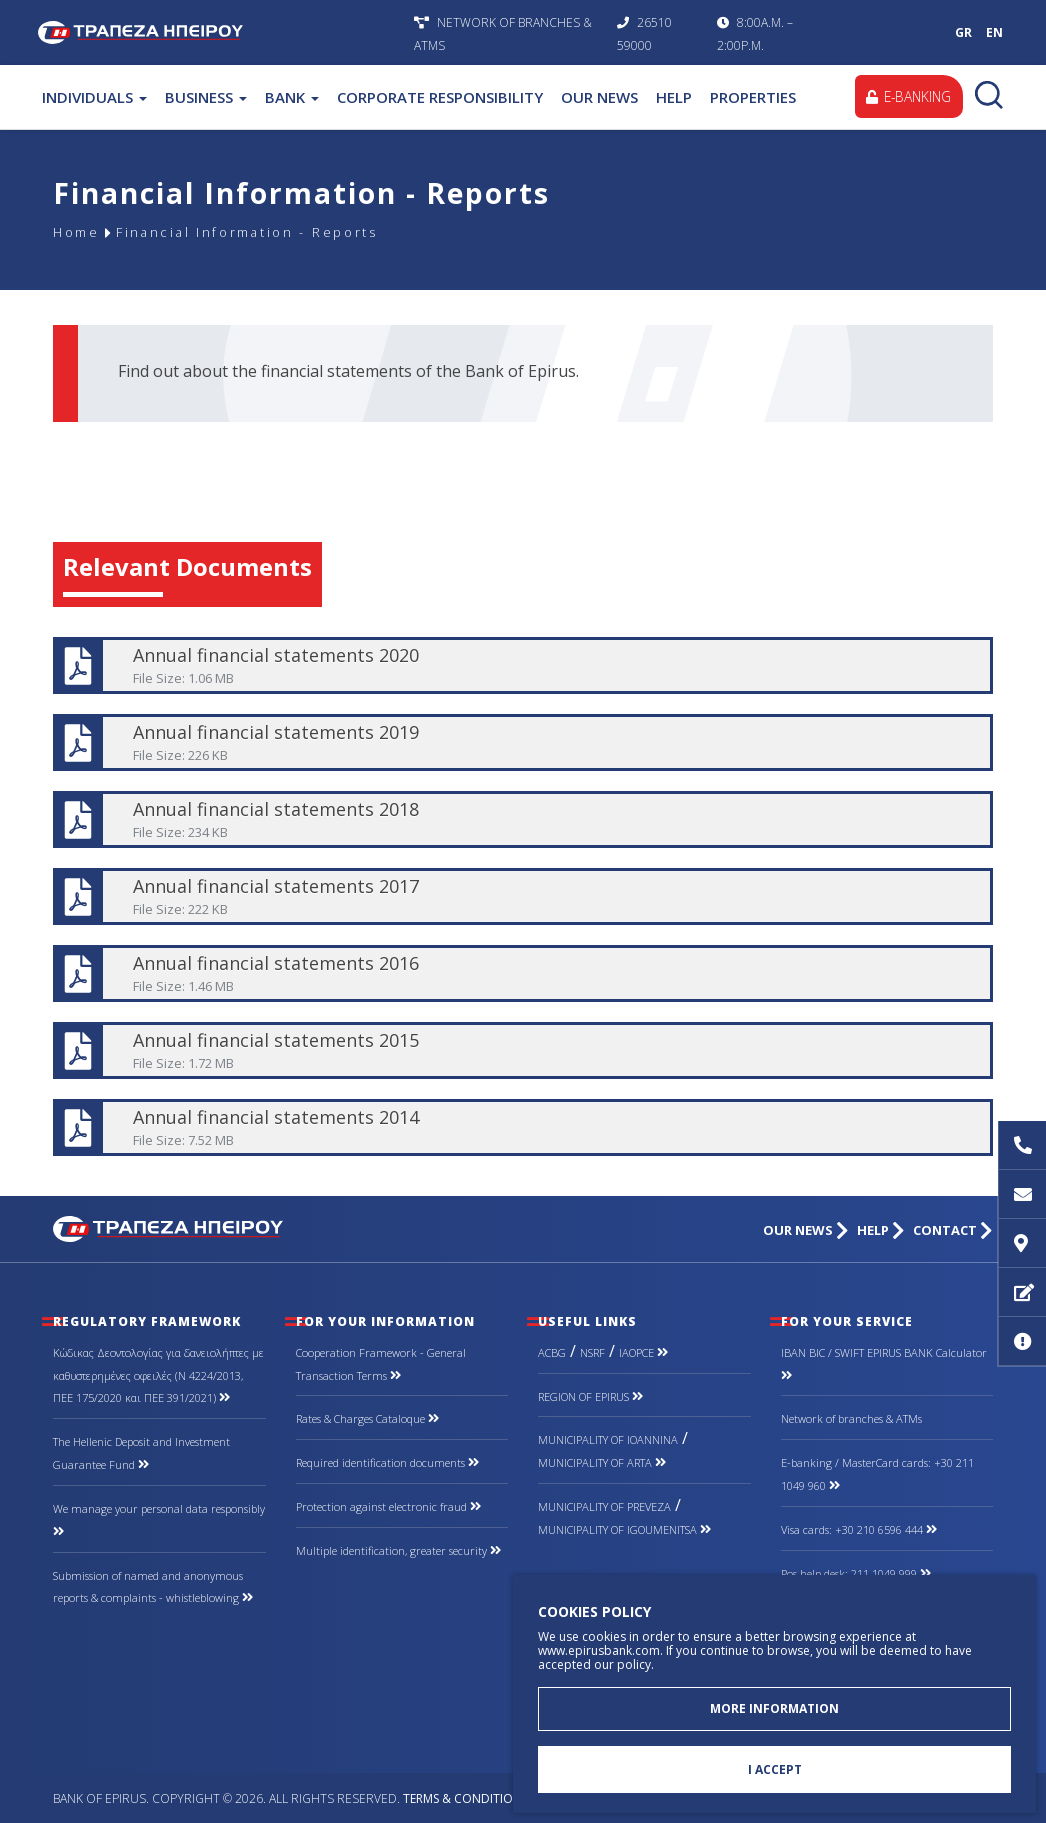 The width and height of the screenshot is (1046, 1823). What do you see at coordinates (388, 1506) in the screenshot?
I see `Protection against electronic fraud` at bounding box center [388, 1506].